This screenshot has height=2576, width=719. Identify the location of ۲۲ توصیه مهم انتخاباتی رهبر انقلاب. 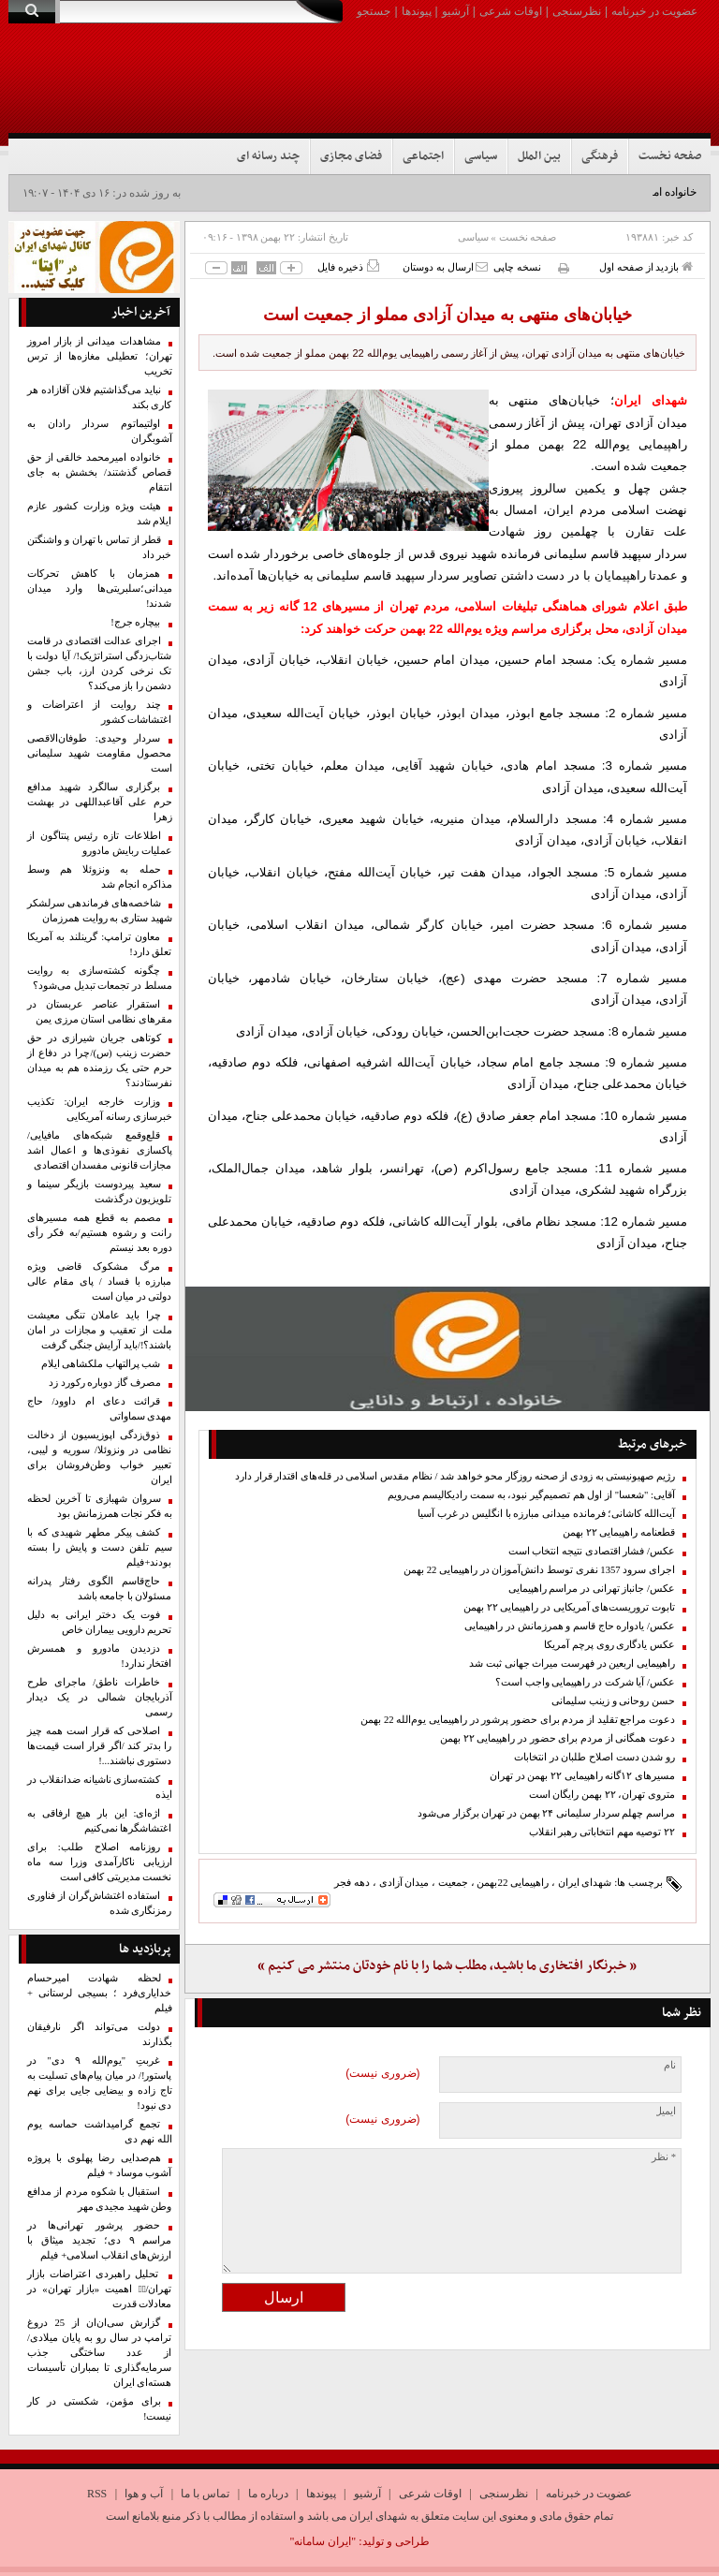
(602, 1832).